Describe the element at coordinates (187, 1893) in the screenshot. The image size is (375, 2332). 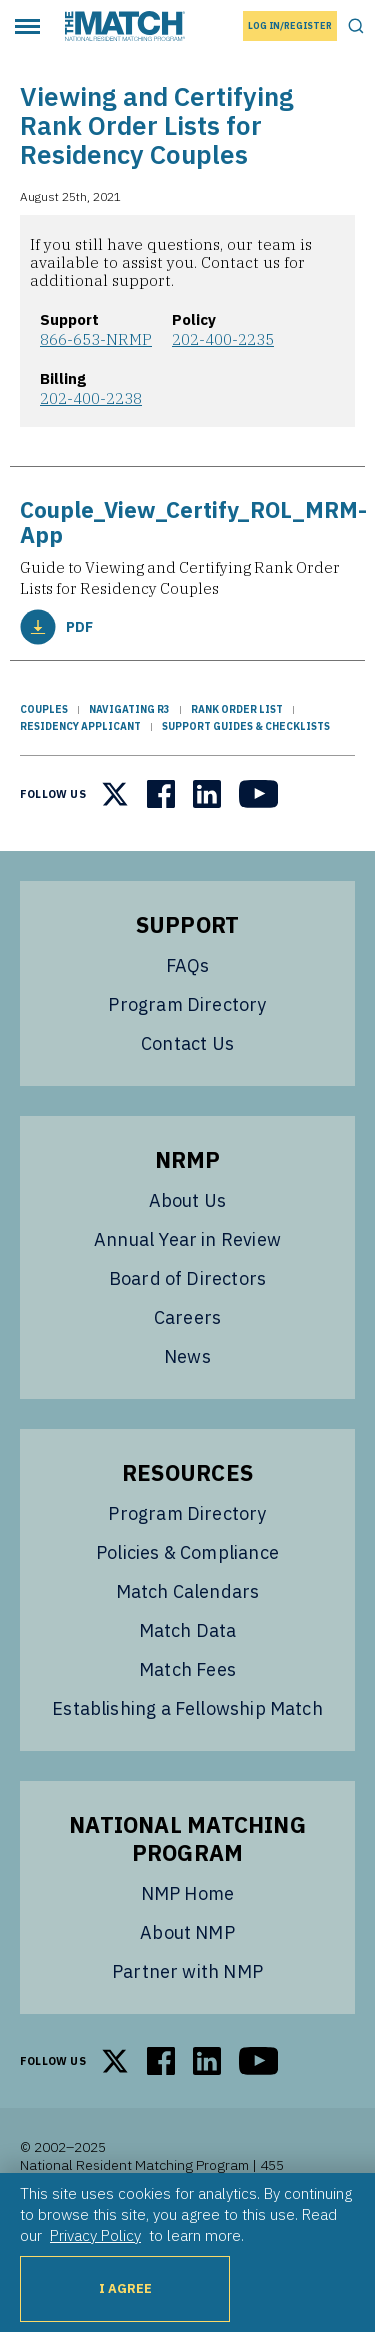
I see `NMP Home` at that location.